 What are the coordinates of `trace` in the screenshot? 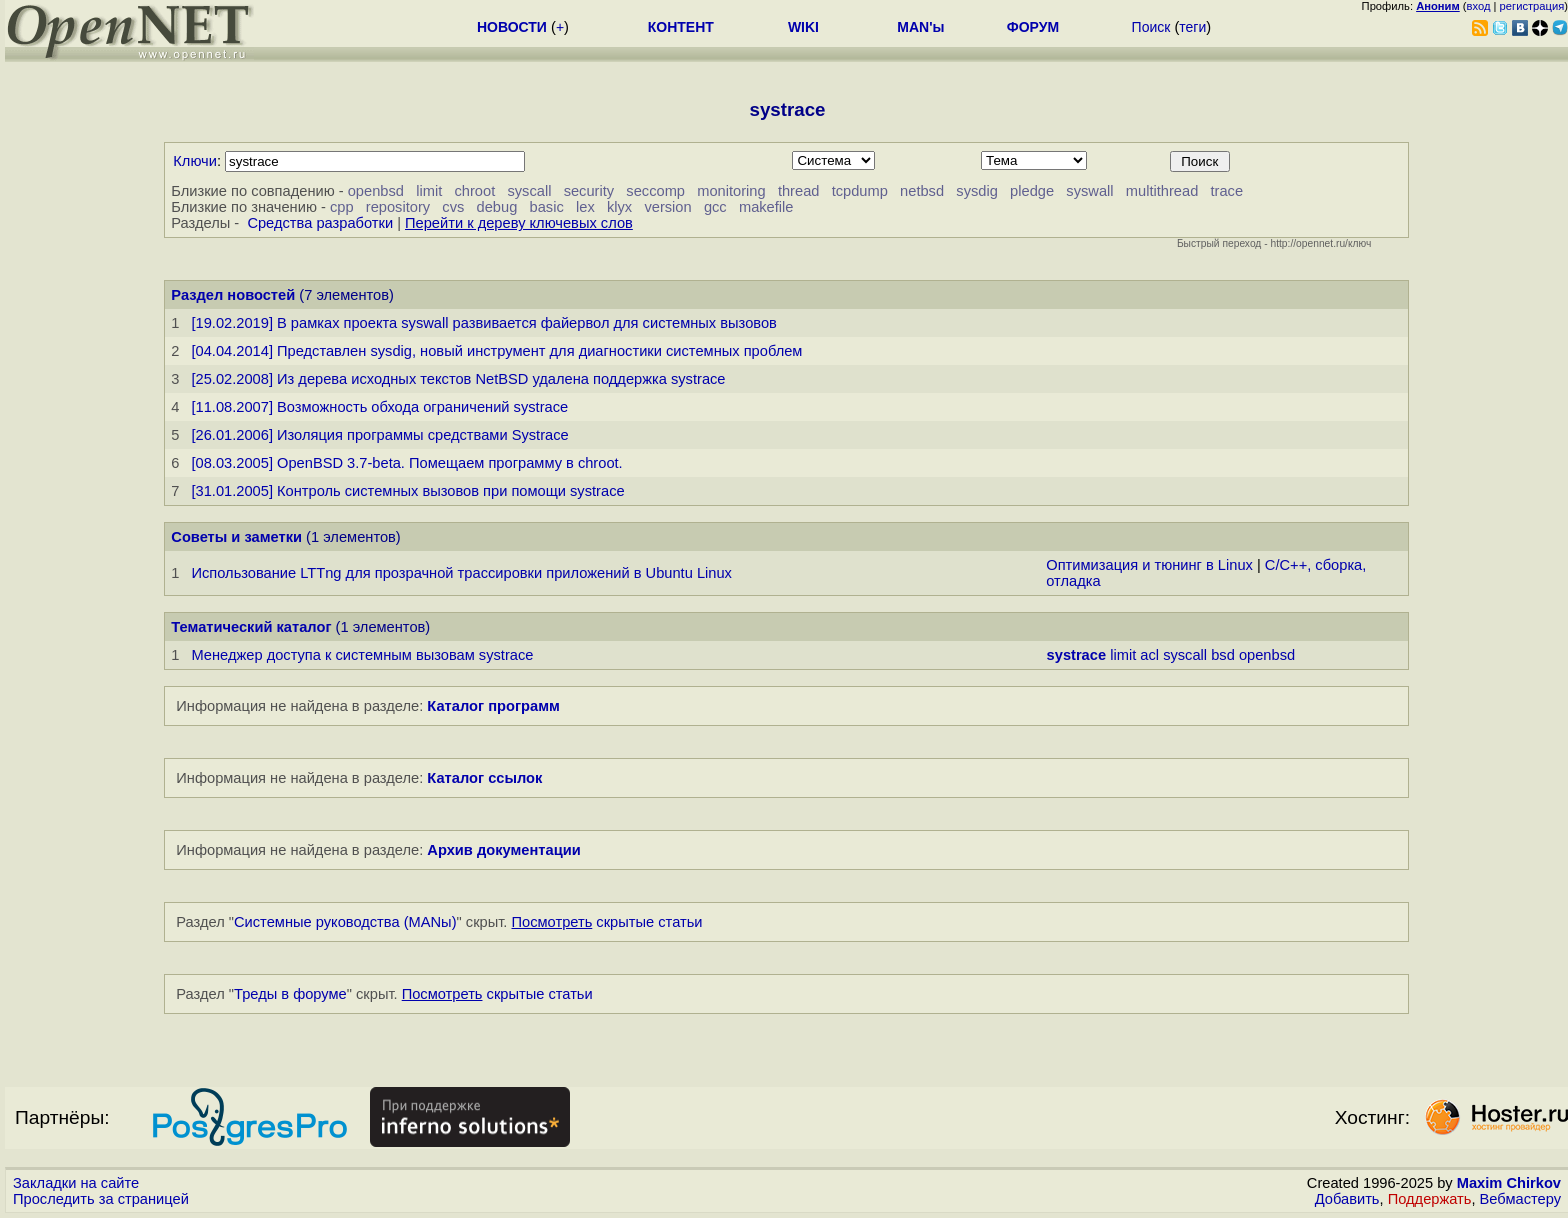 It's located at (1227, 191).